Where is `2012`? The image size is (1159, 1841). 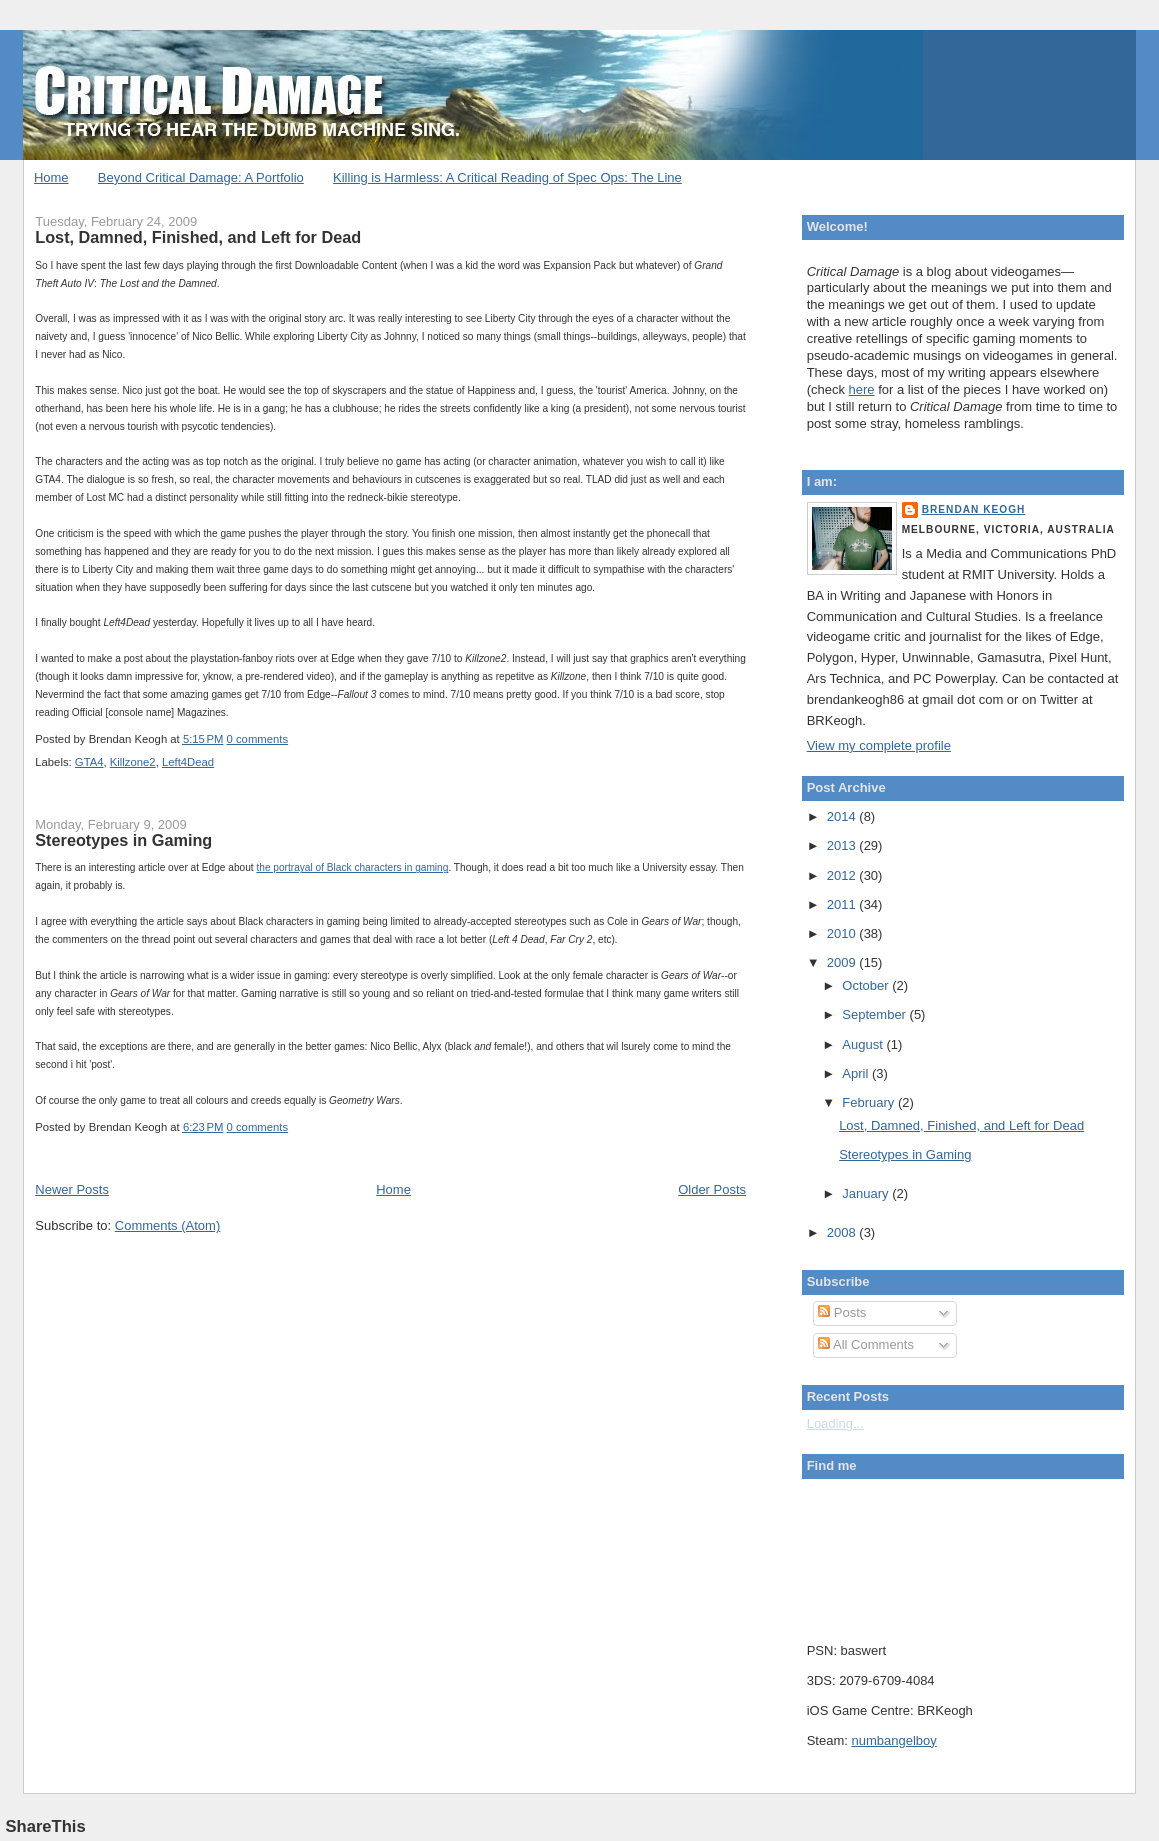
2012 is located at coordinates (843, 875).